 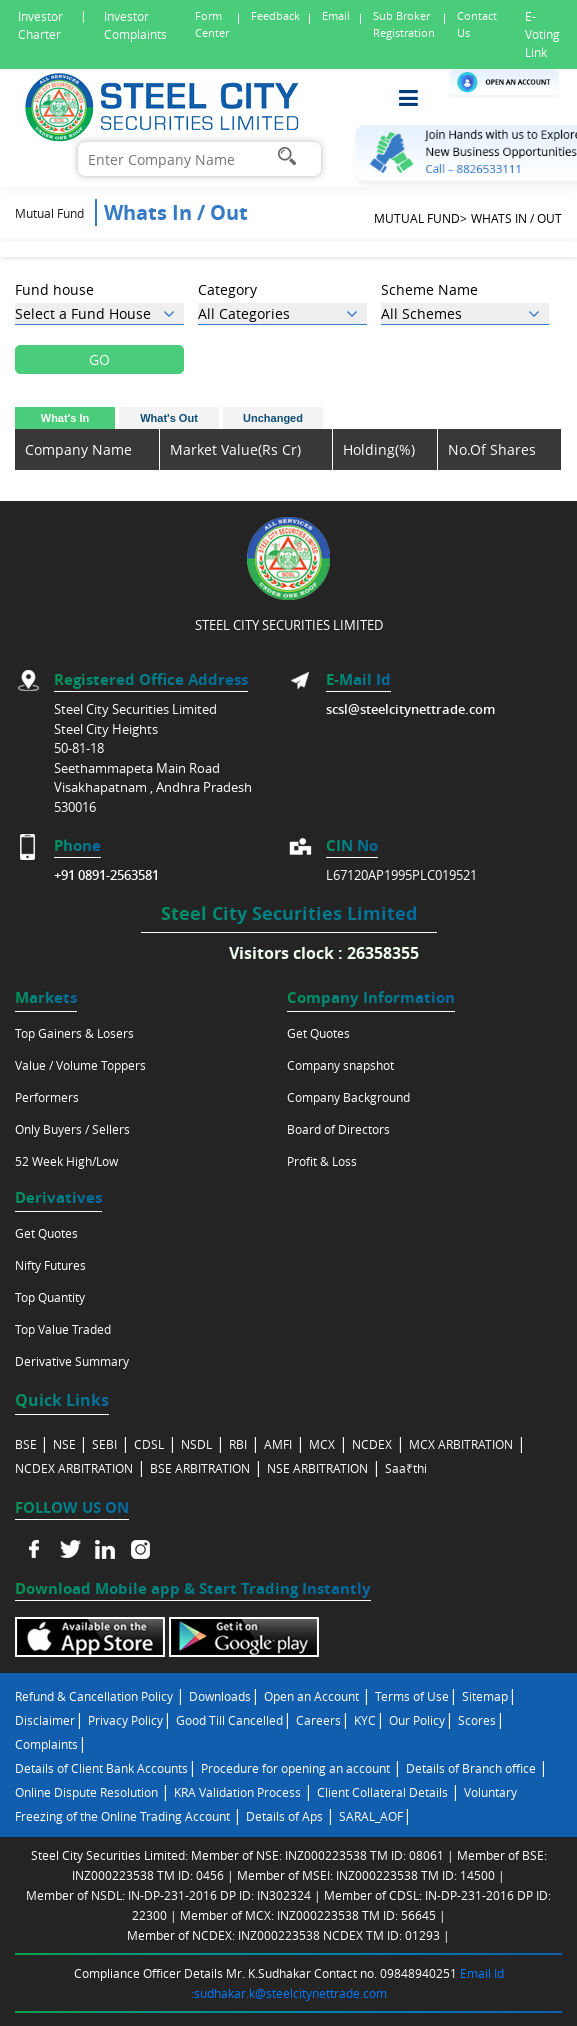 I want to click on Profit & Loss, so click(x=322, y=1161).